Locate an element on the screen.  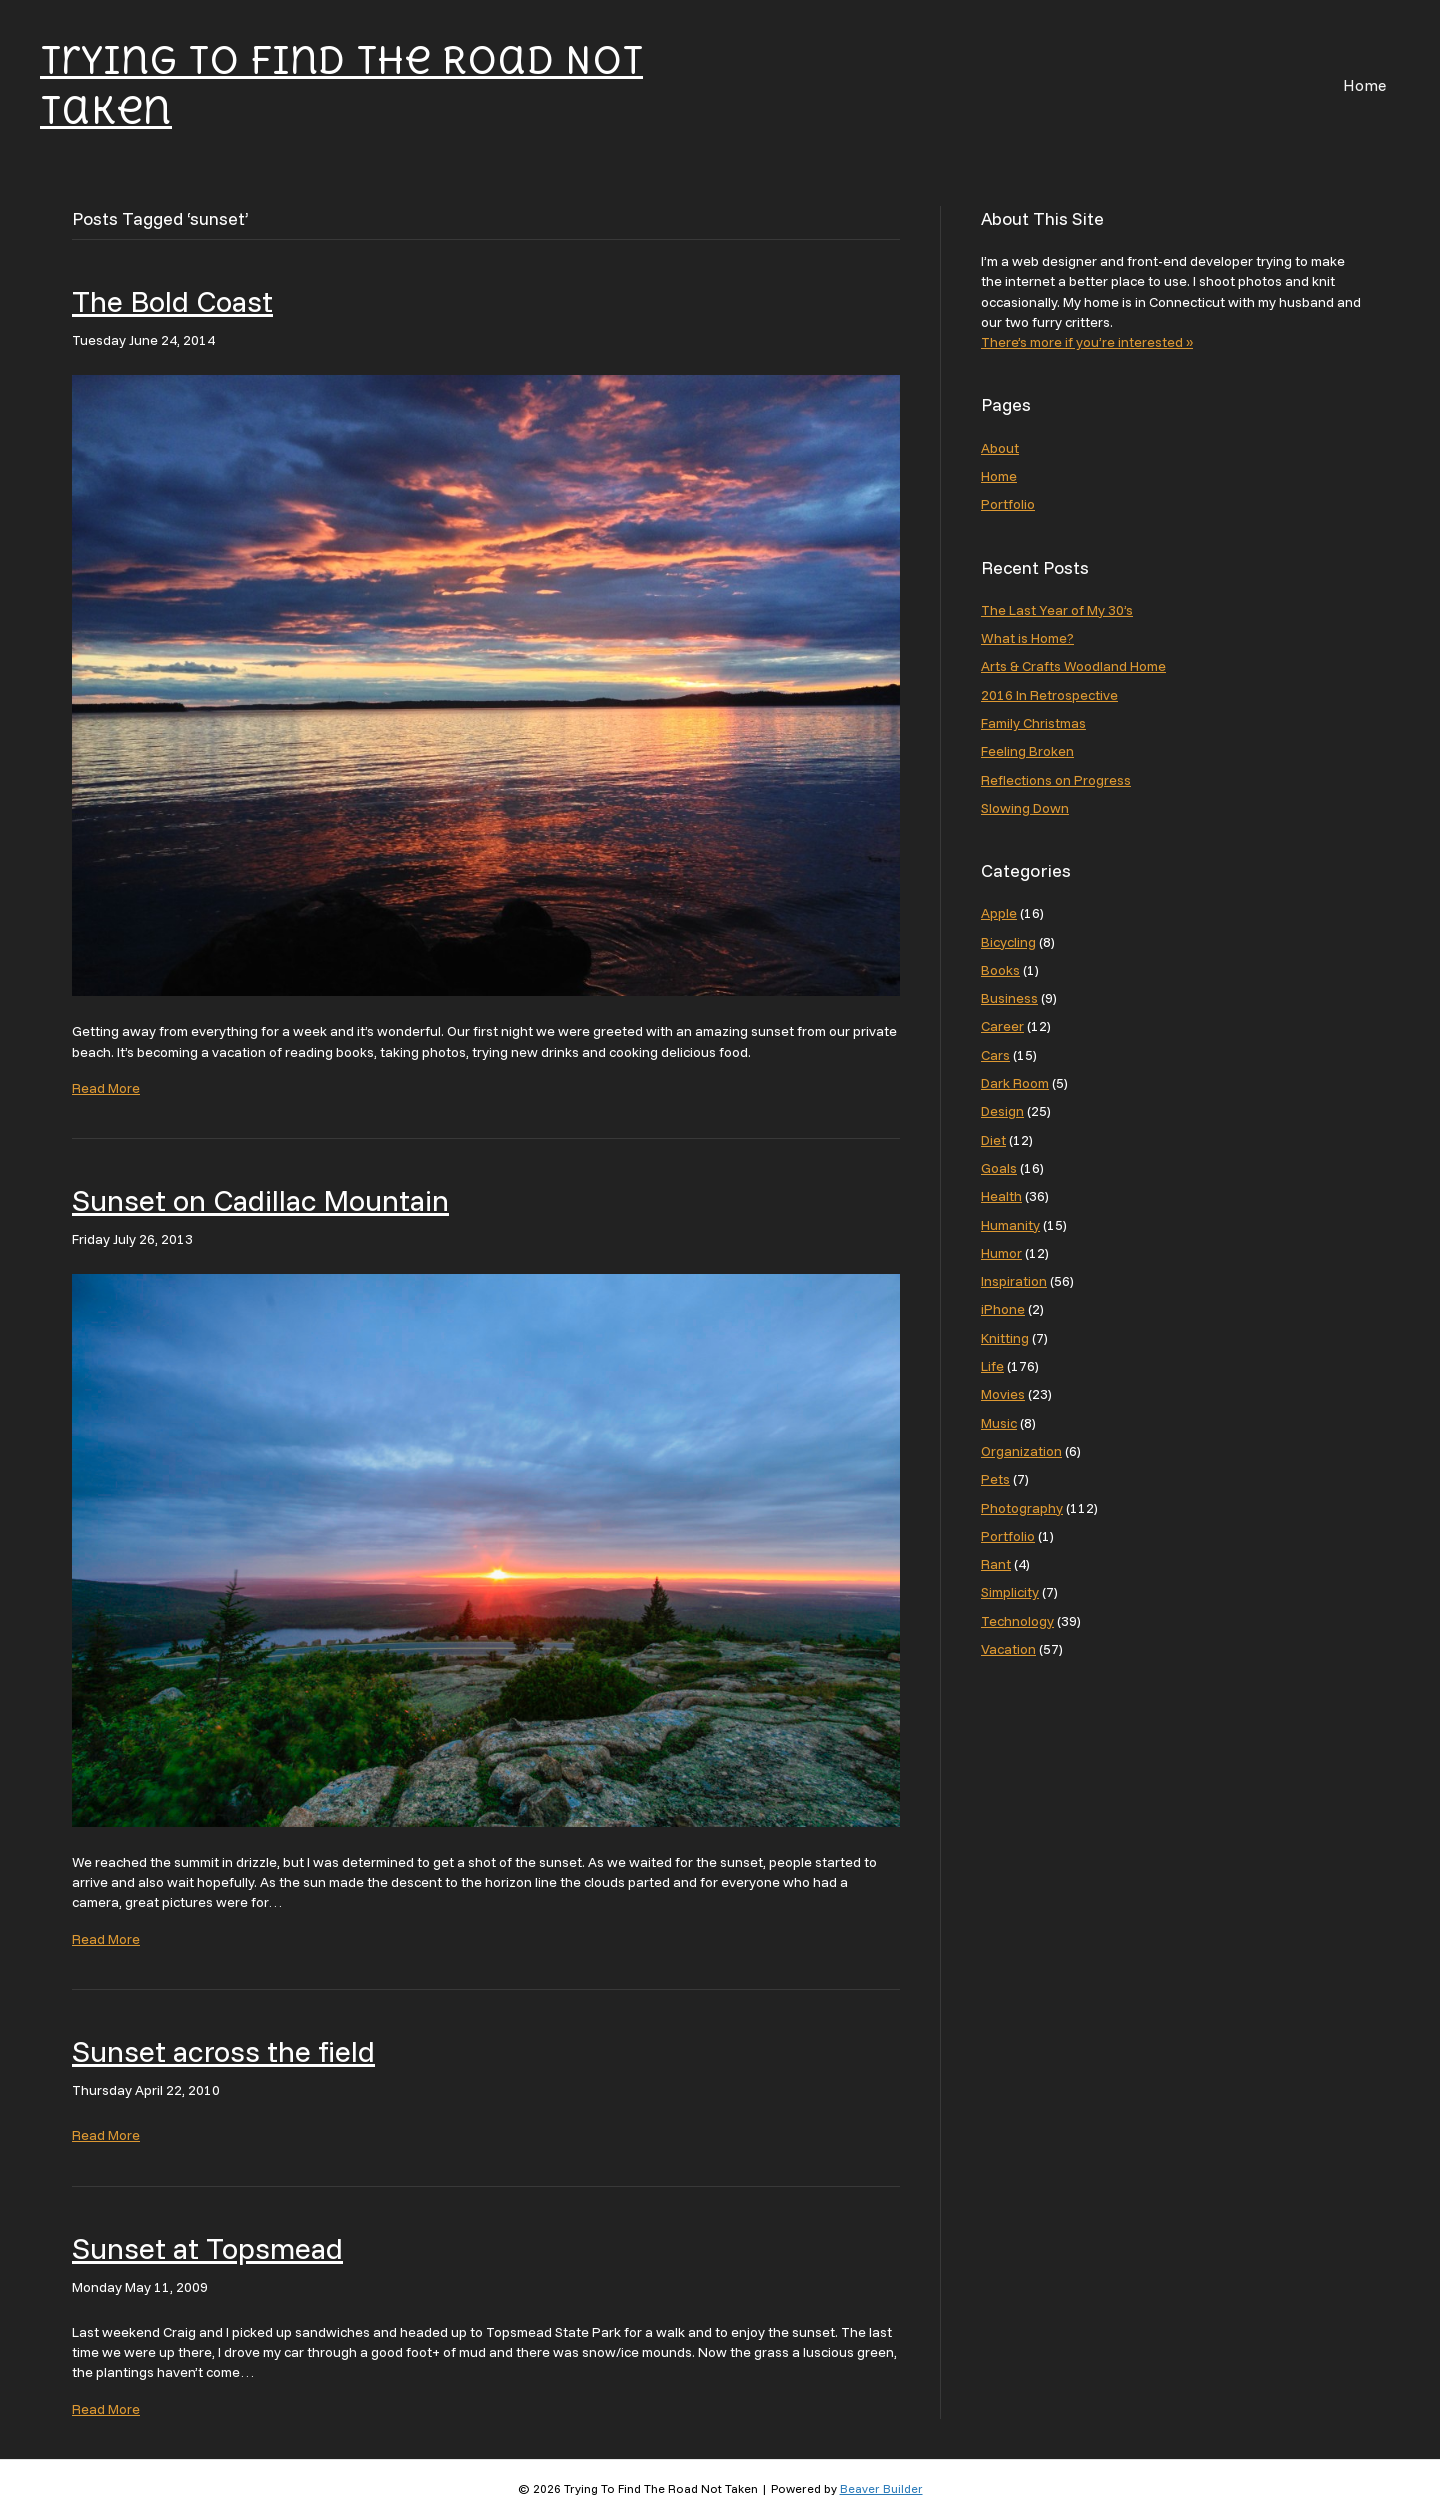
Sunset across the field is located at coordinates (223, 2051).